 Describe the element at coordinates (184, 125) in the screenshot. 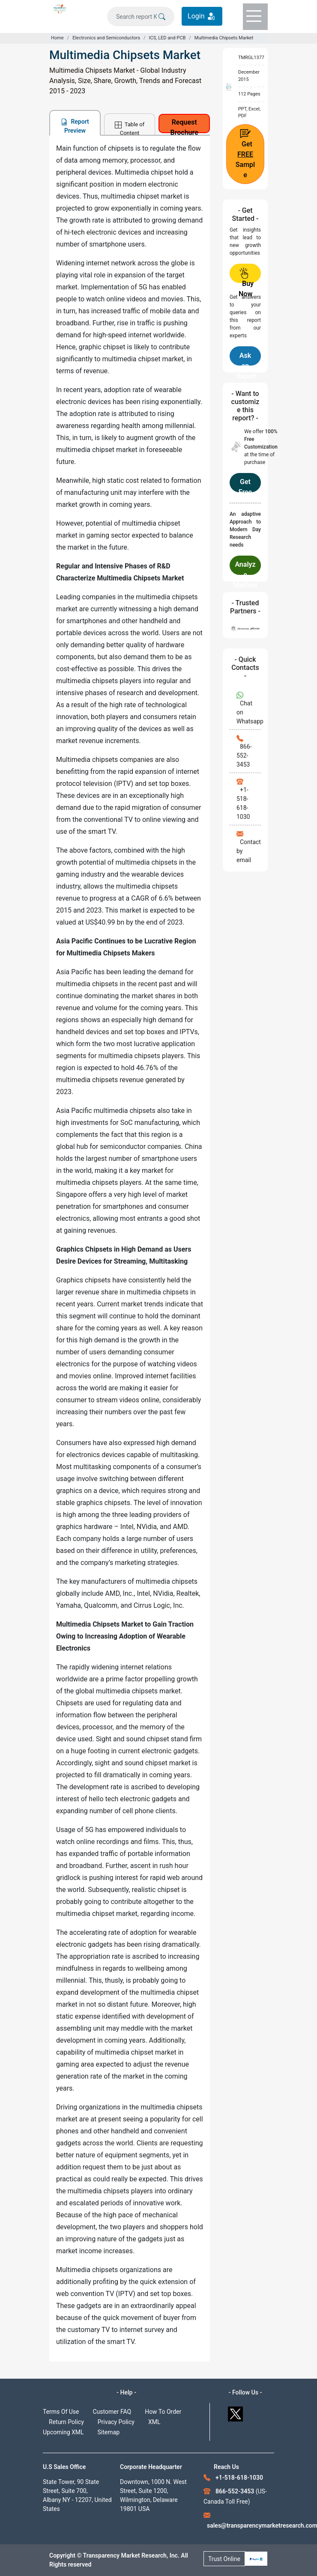

I see `Request Brochure` at that location.